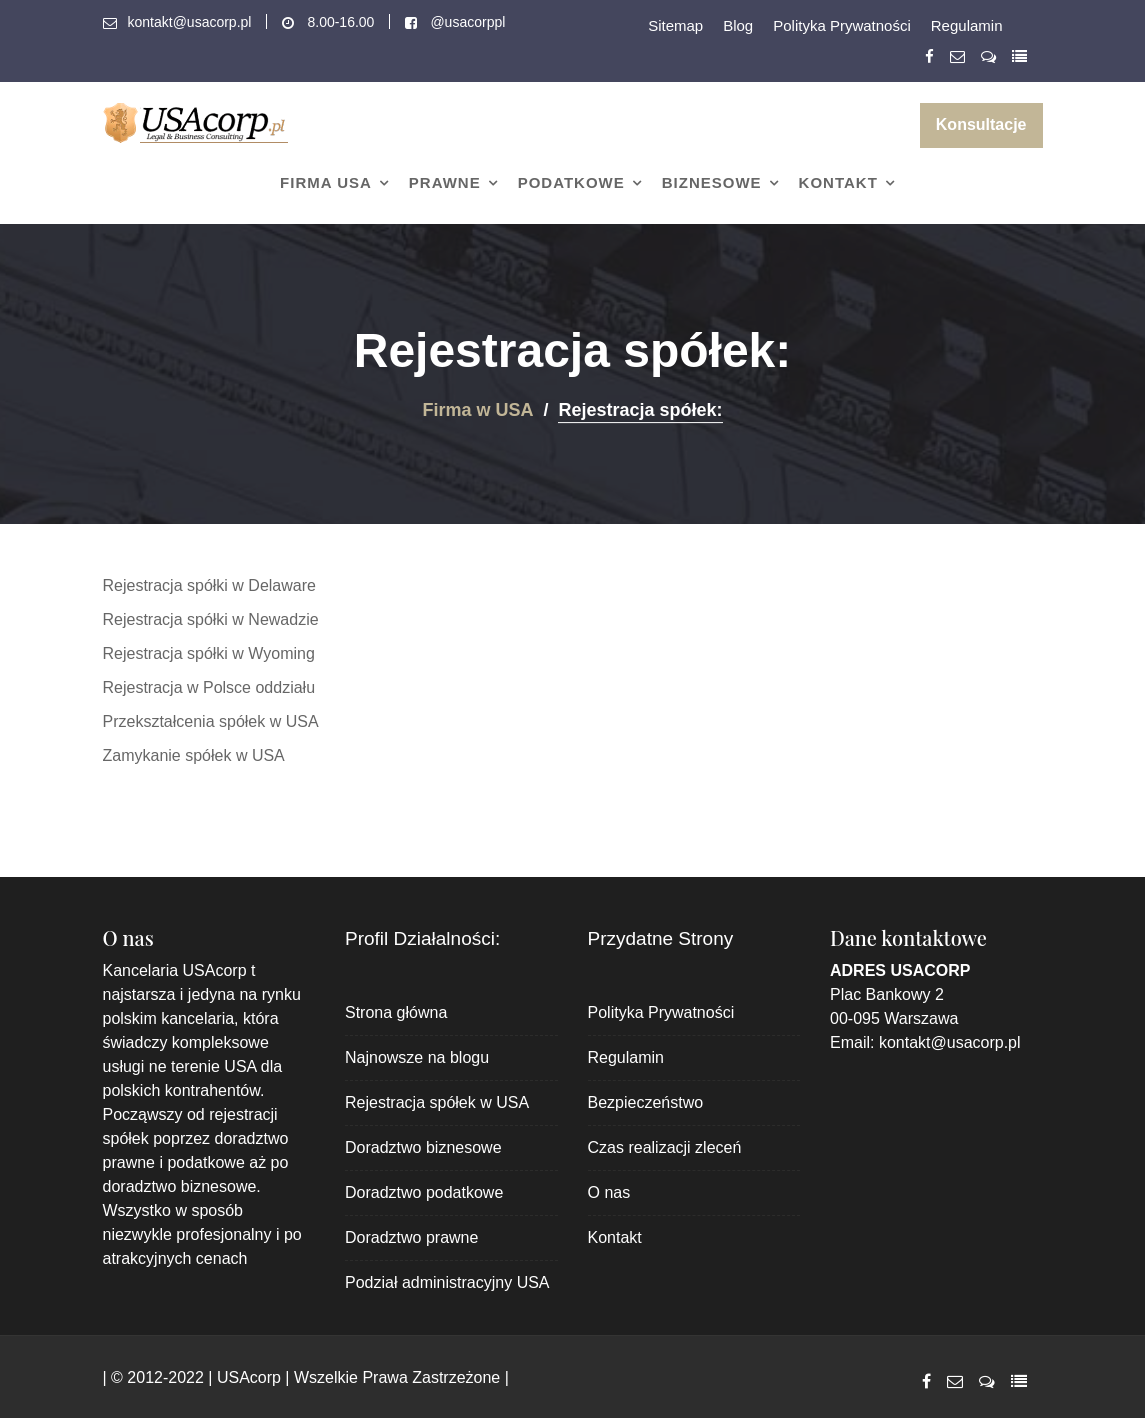  What do you see at coordinates (437, 1102) in the screenshot?
I see `Rejestracja spółek w USA` at bounding box center [437, 1102].